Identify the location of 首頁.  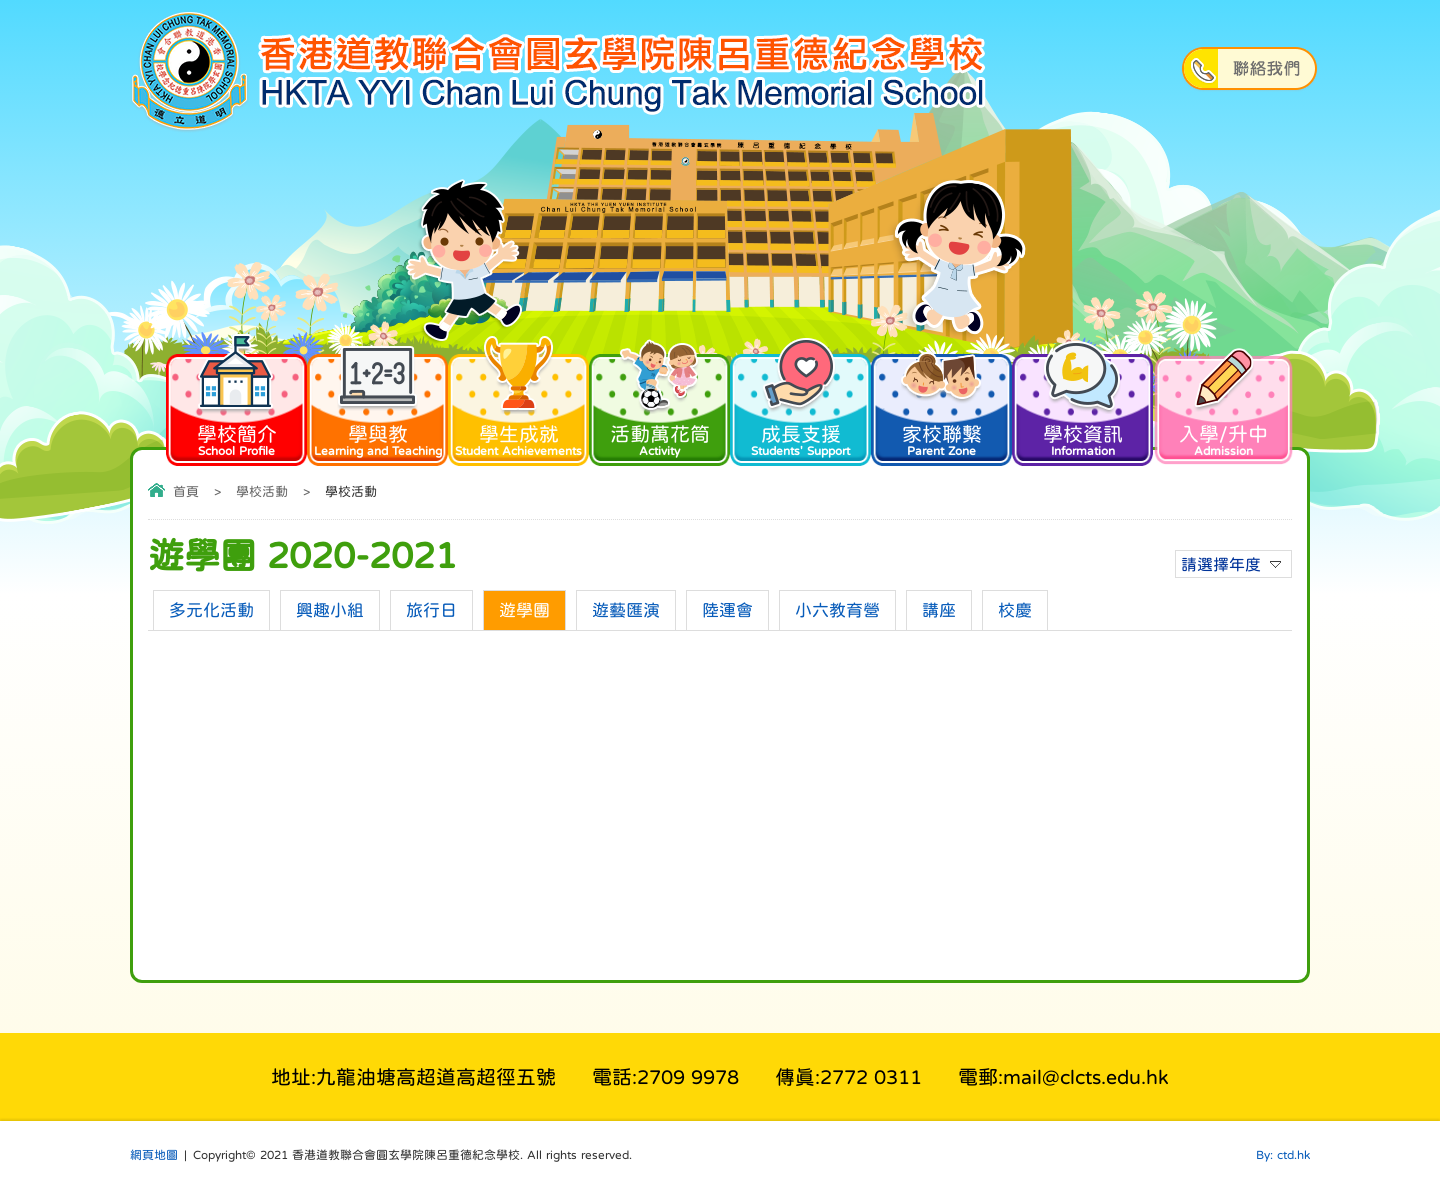
(186, 491).